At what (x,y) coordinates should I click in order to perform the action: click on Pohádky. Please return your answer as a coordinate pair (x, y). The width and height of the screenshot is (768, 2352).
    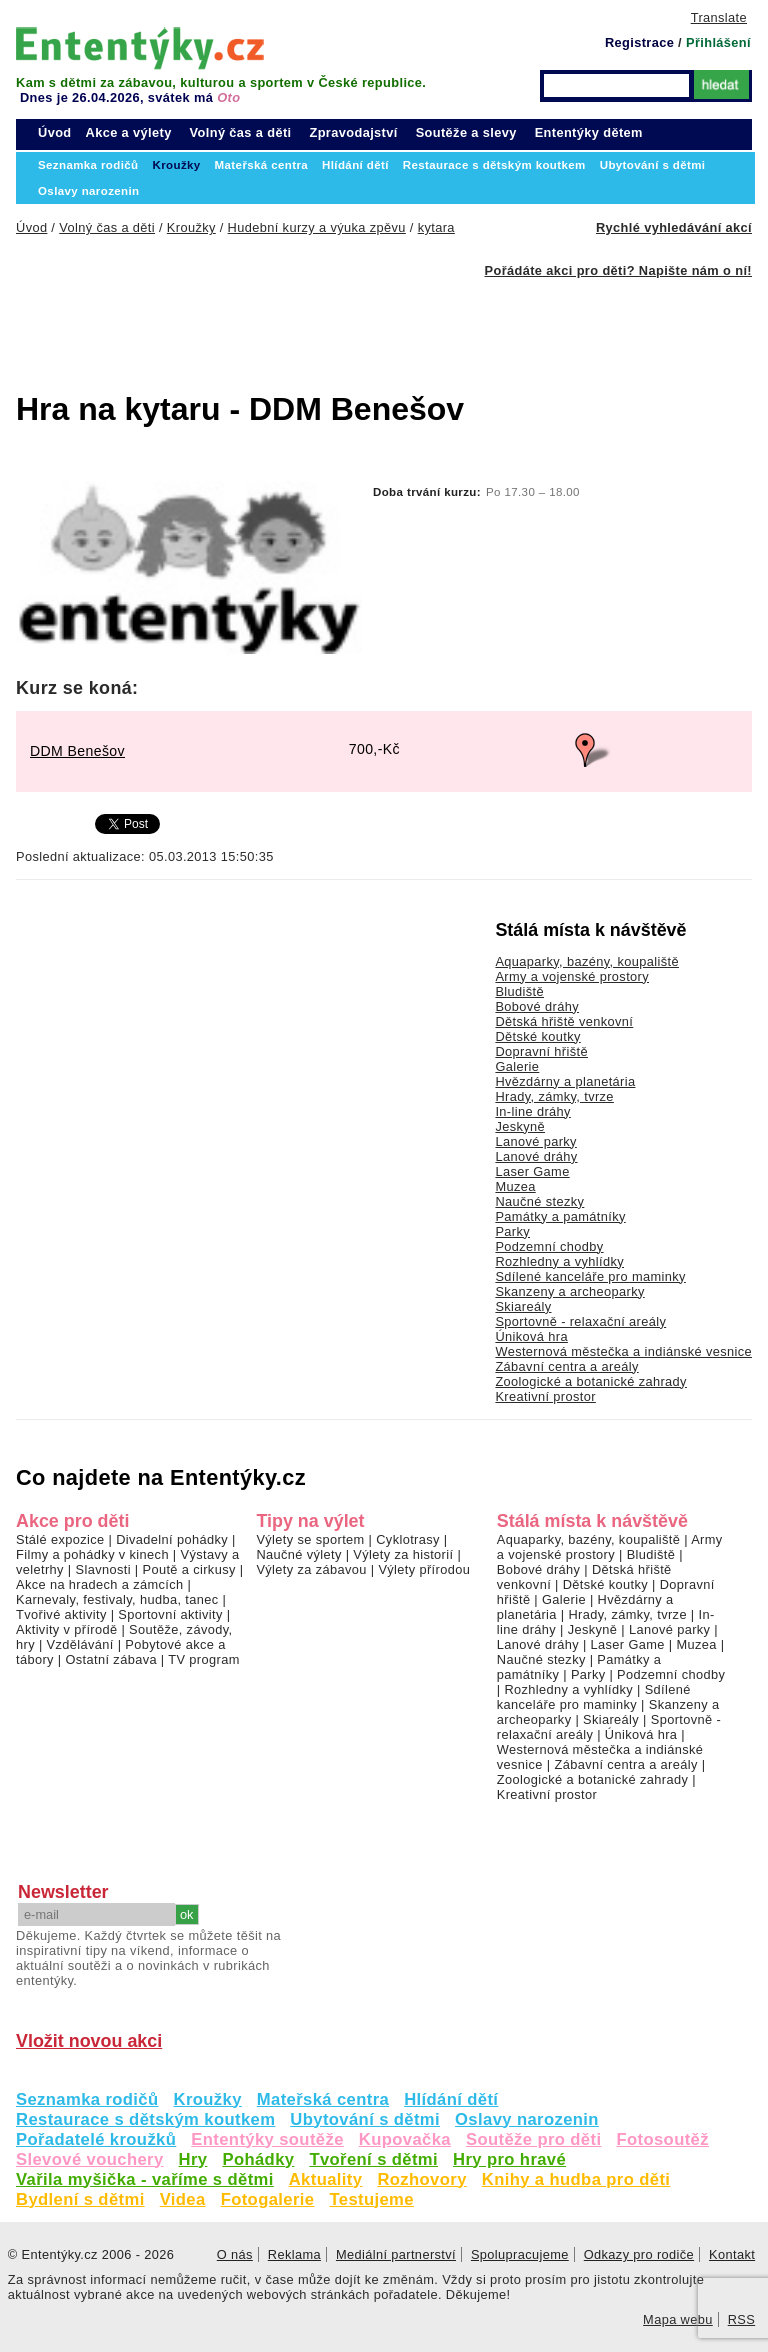
    Looking at the image, I should click on (258, 2159).